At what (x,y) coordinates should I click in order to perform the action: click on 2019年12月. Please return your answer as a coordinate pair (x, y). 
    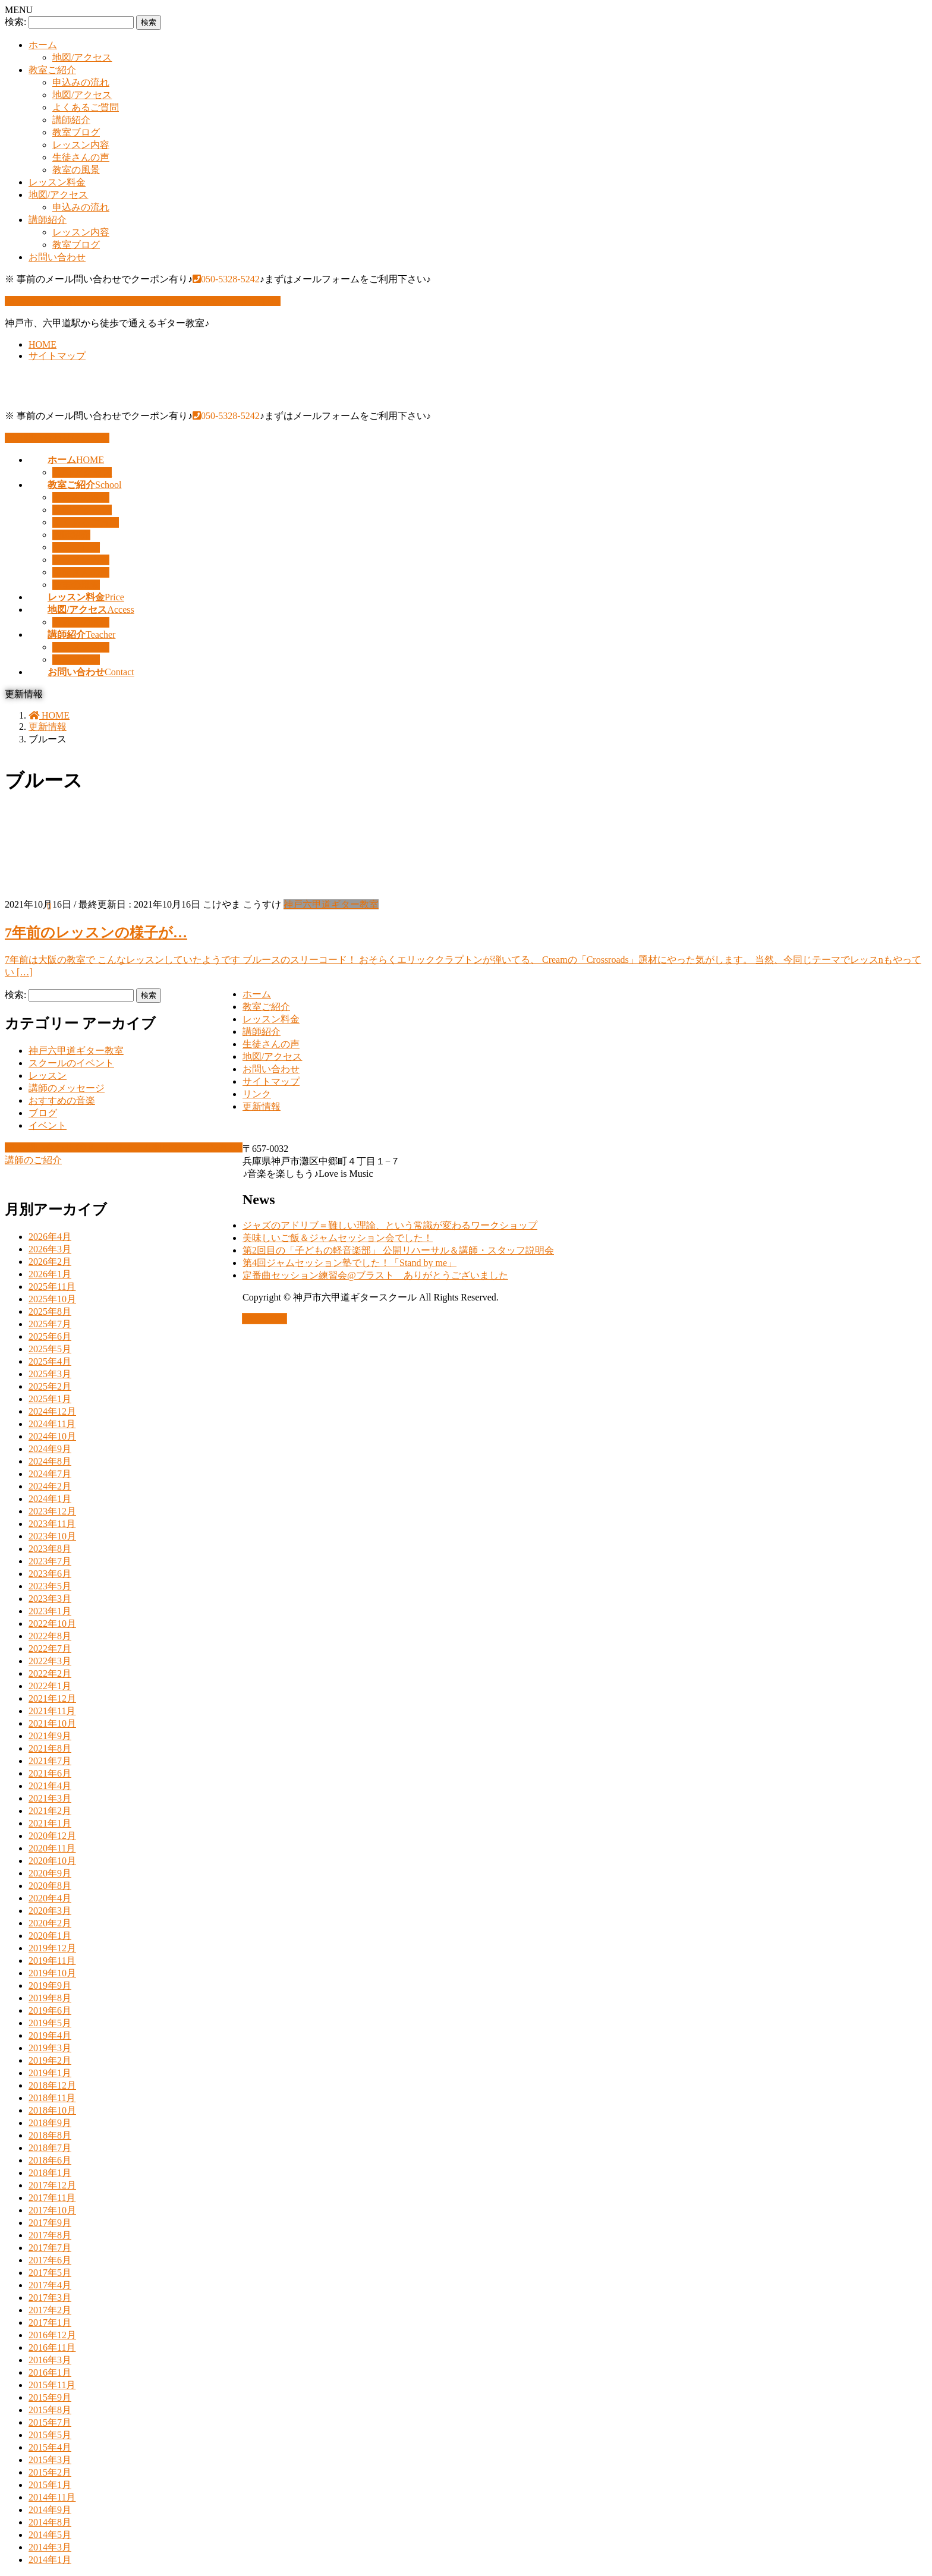
    Looking at the image, I should click on (52, 1948).